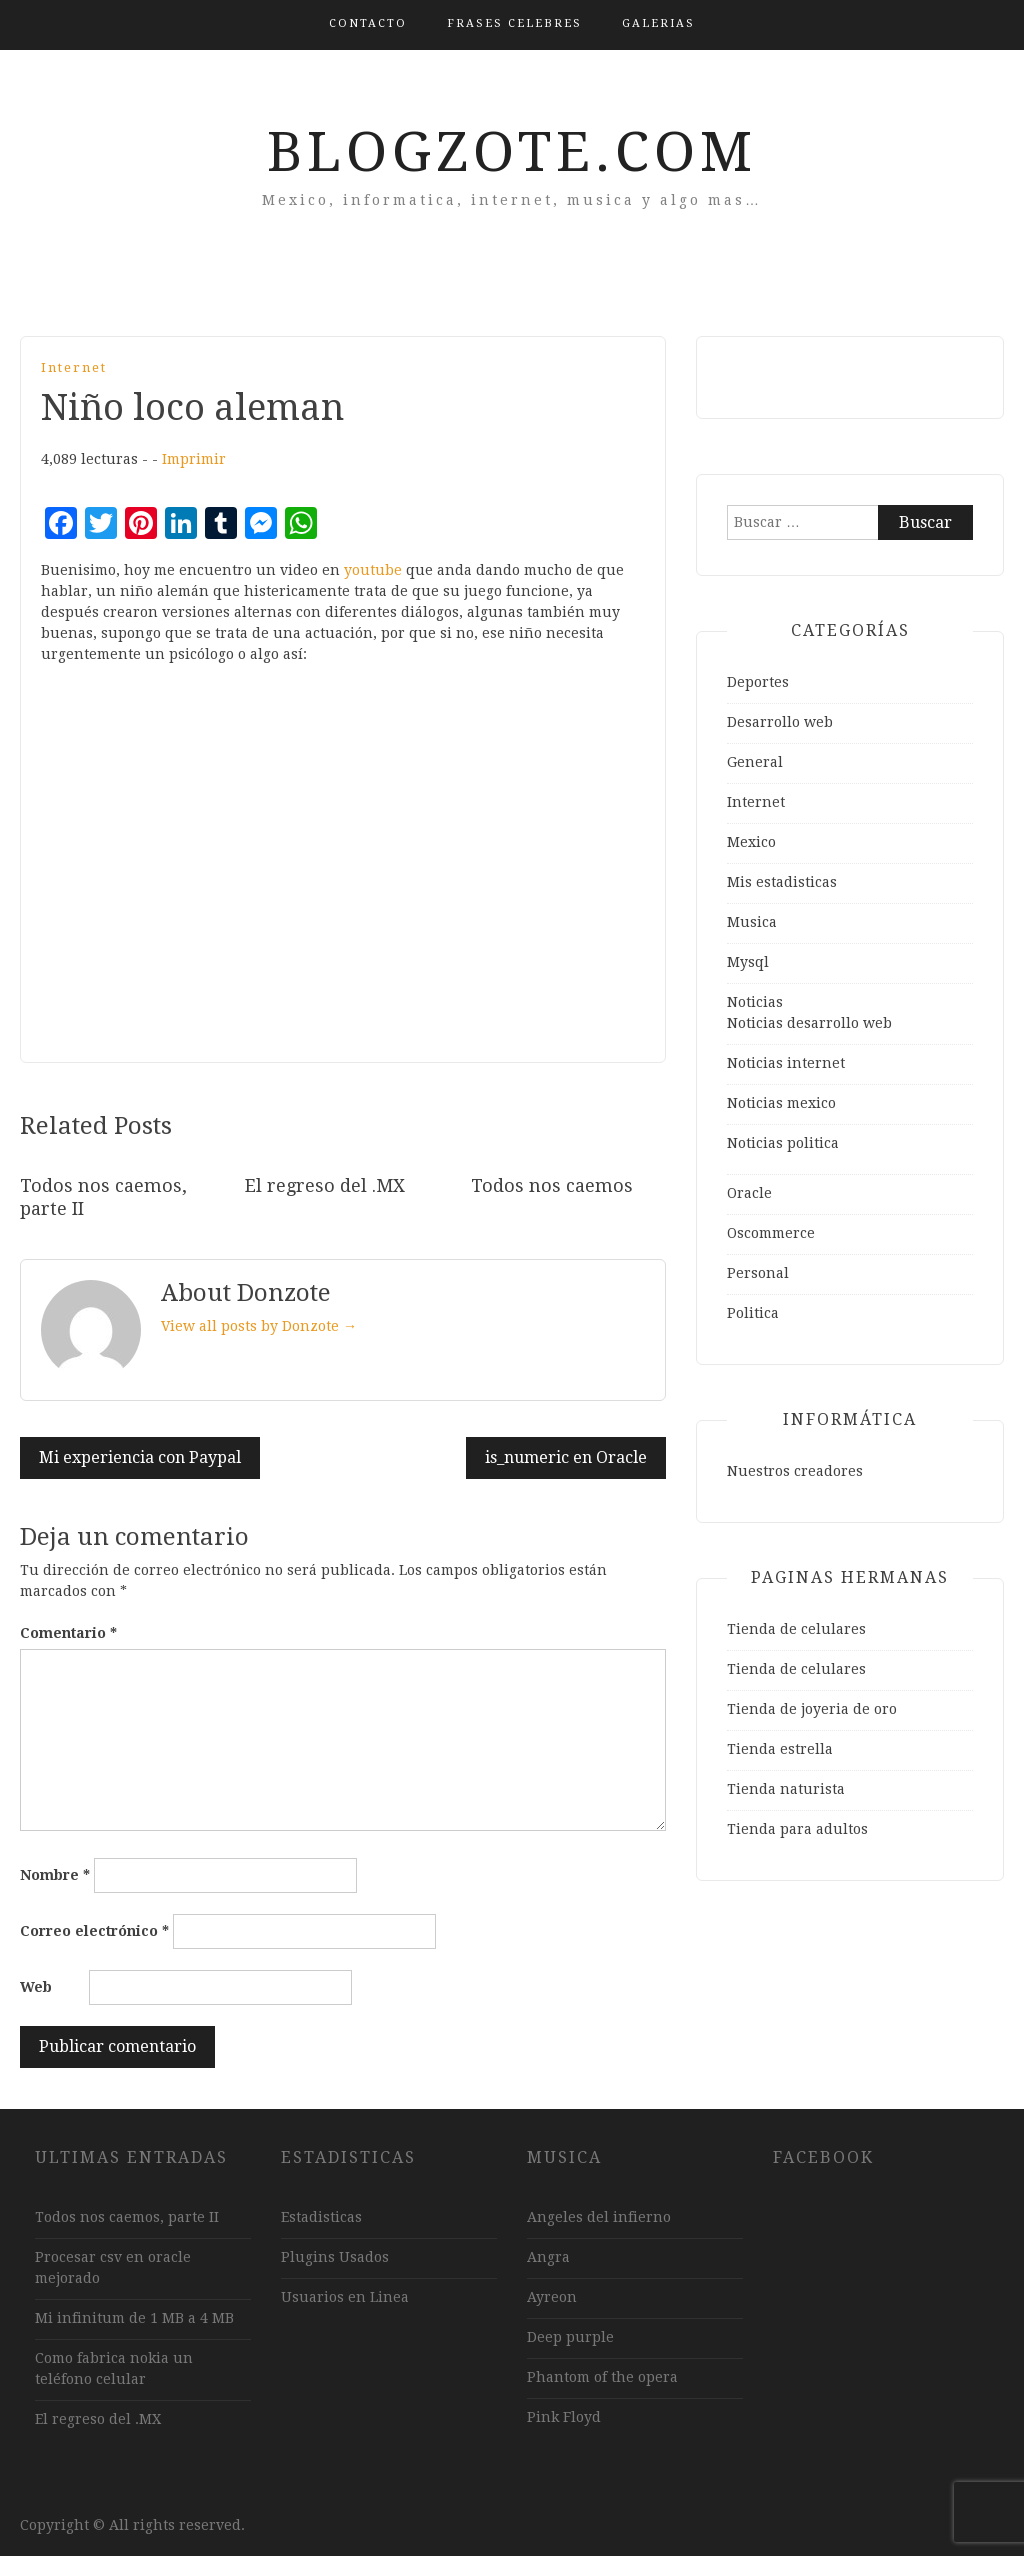  What do you see at coordinates (570, 2337) in the screenshot?
I see `Deep purple` at bounding box center [570, 2337].